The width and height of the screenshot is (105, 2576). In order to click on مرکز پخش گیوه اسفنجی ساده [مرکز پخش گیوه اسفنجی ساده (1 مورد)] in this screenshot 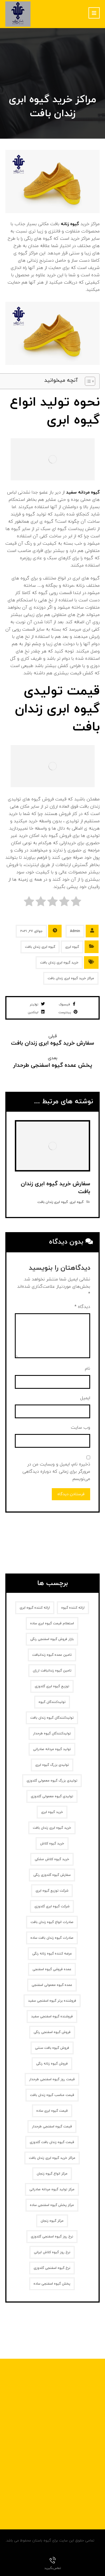, I will do `click(52, 2205)`.